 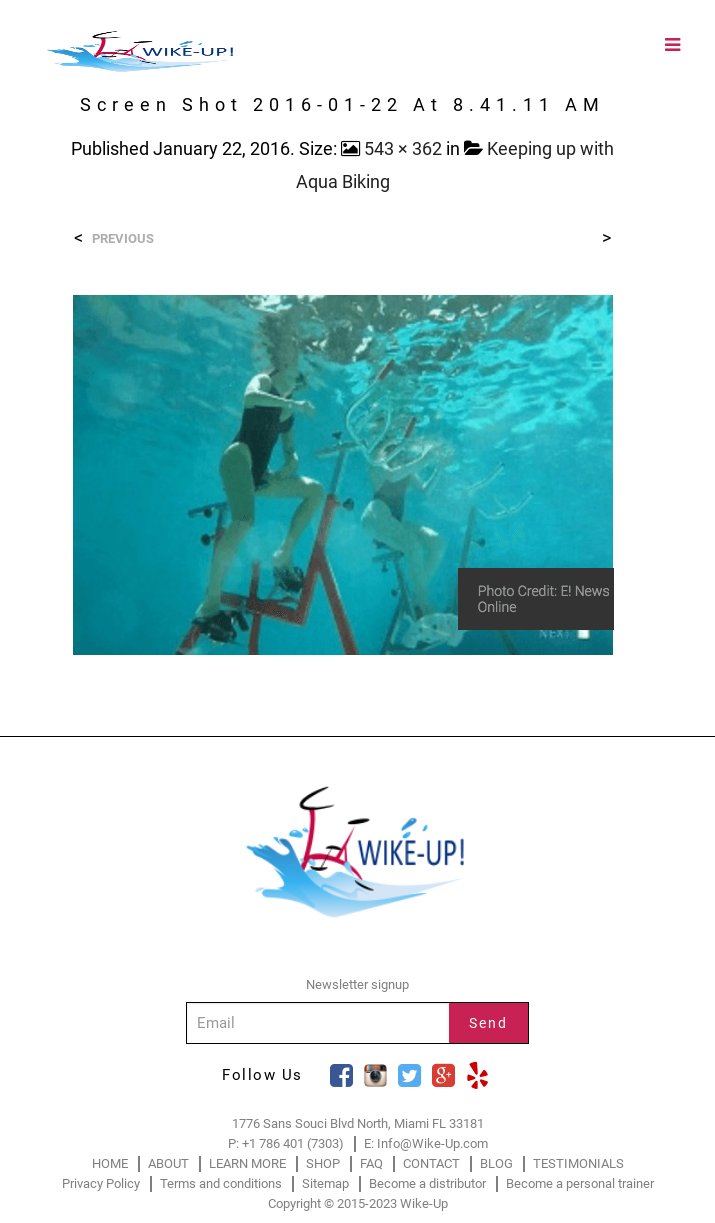 I want to click on HOME, so click(x=110, y=1163).